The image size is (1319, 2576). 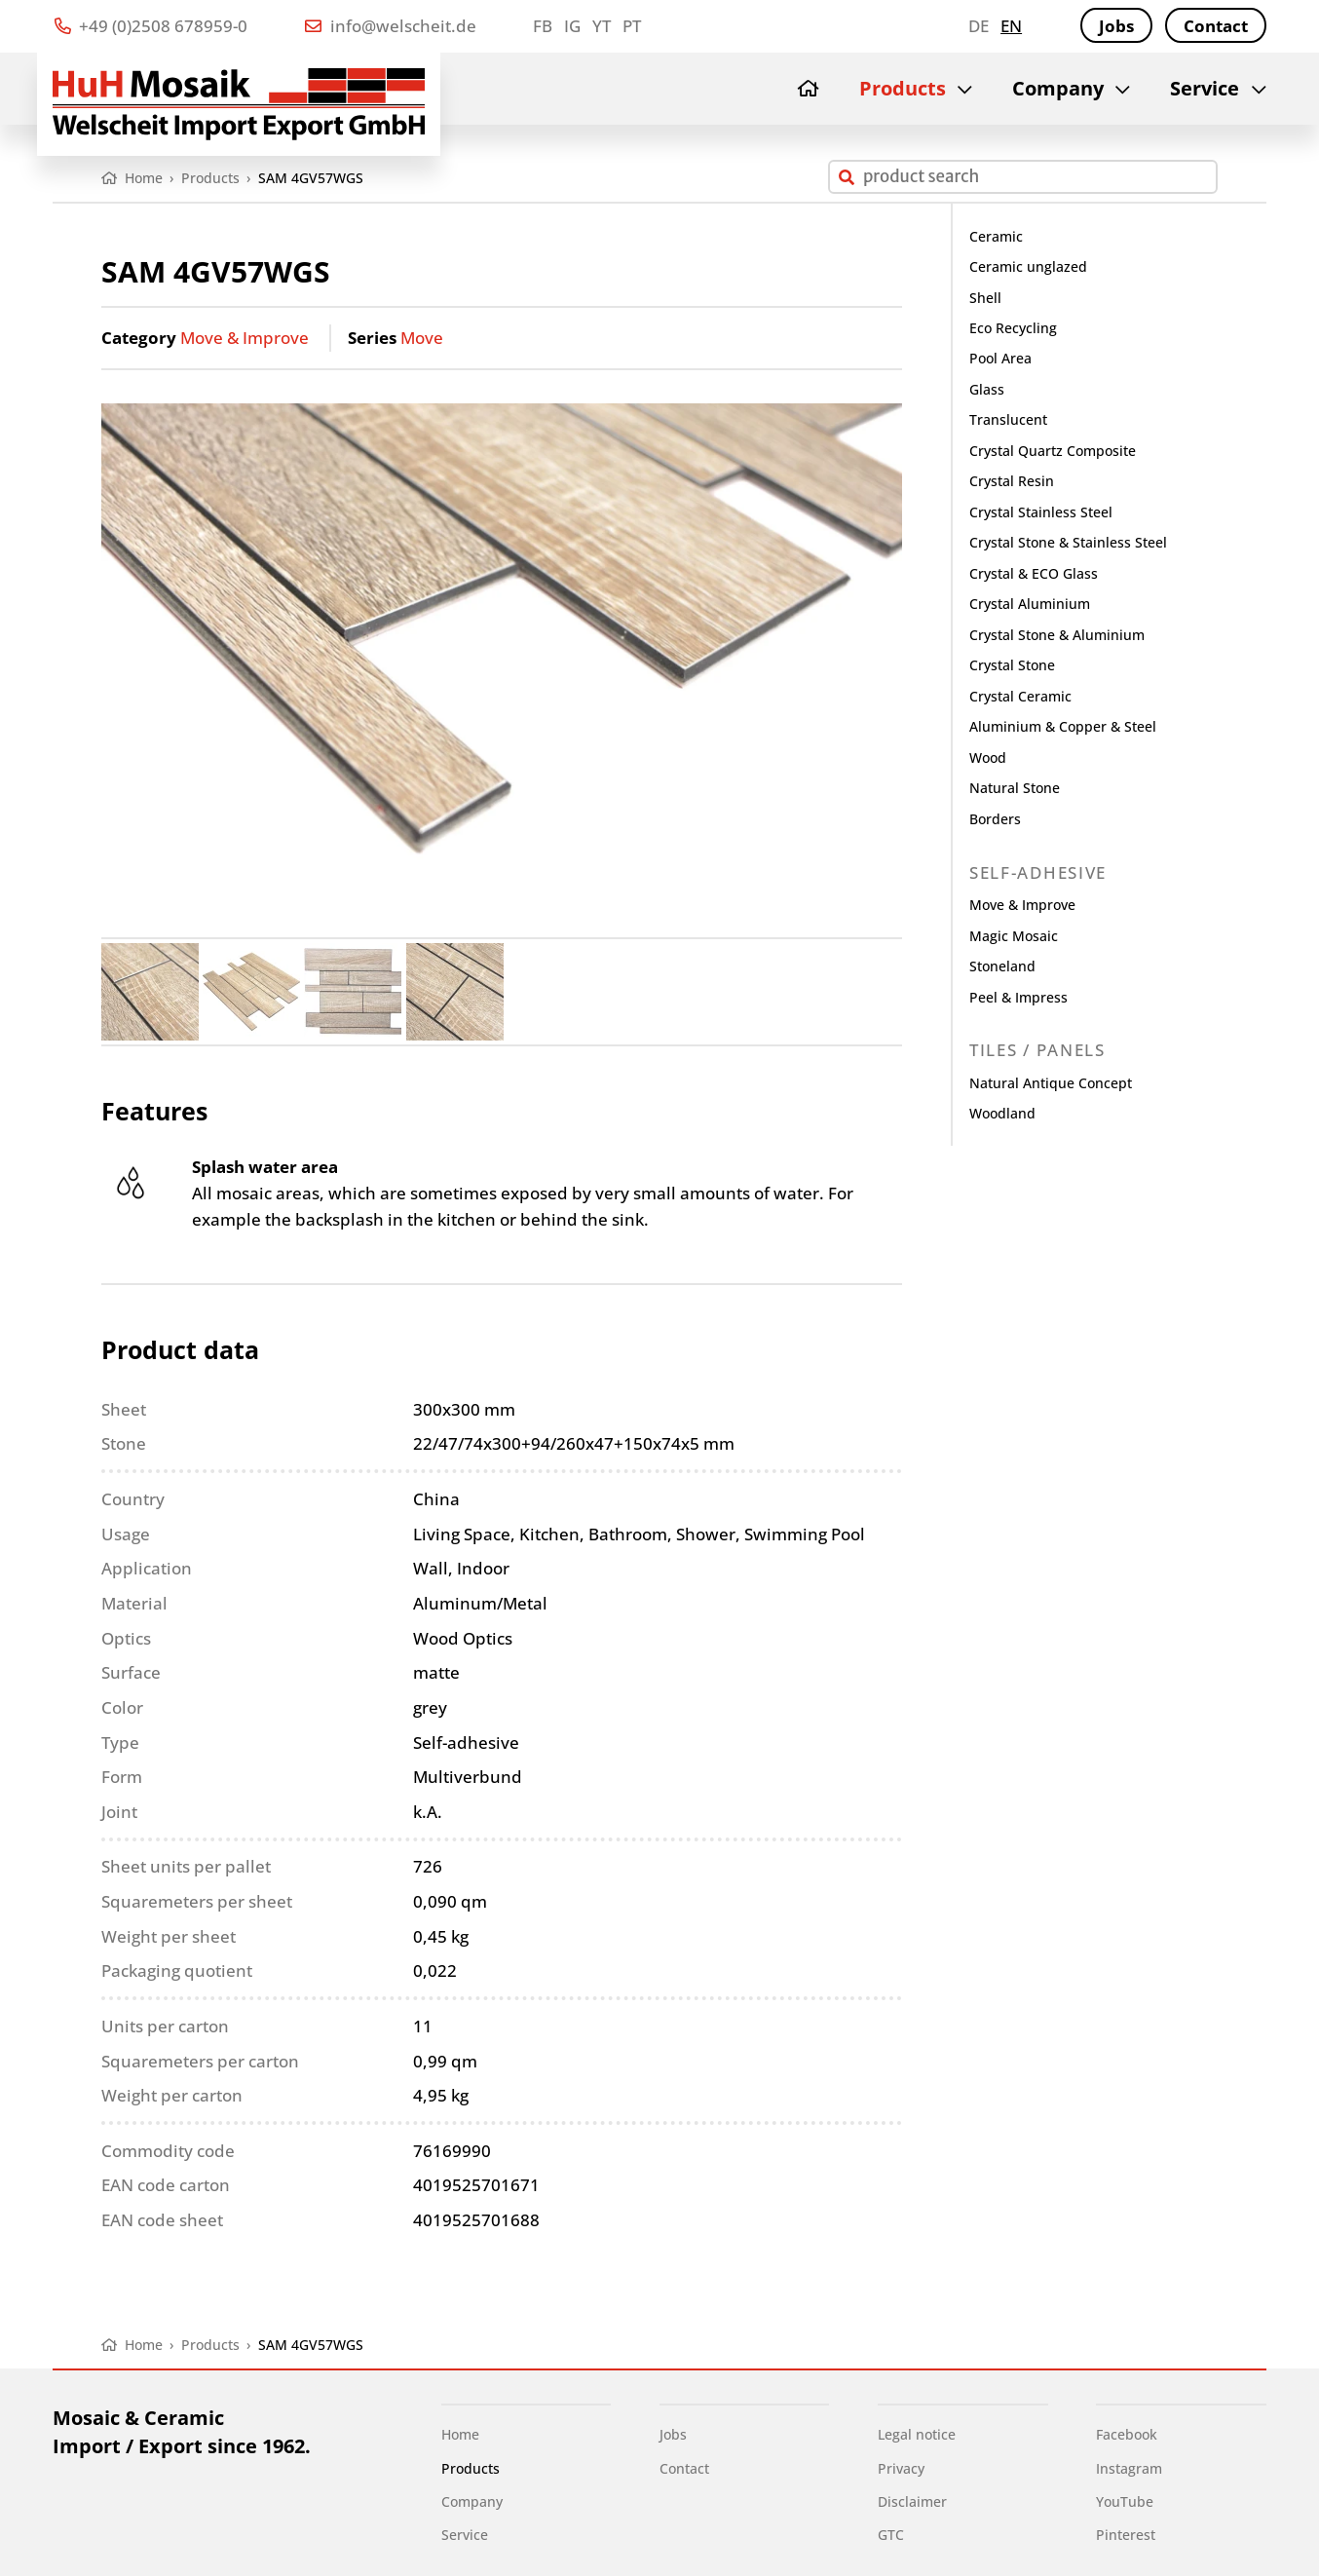 What do you see at coordinates (1014, 787) in the screenshot?
I see `Natural Stone` at bounding box center [1014, 787].